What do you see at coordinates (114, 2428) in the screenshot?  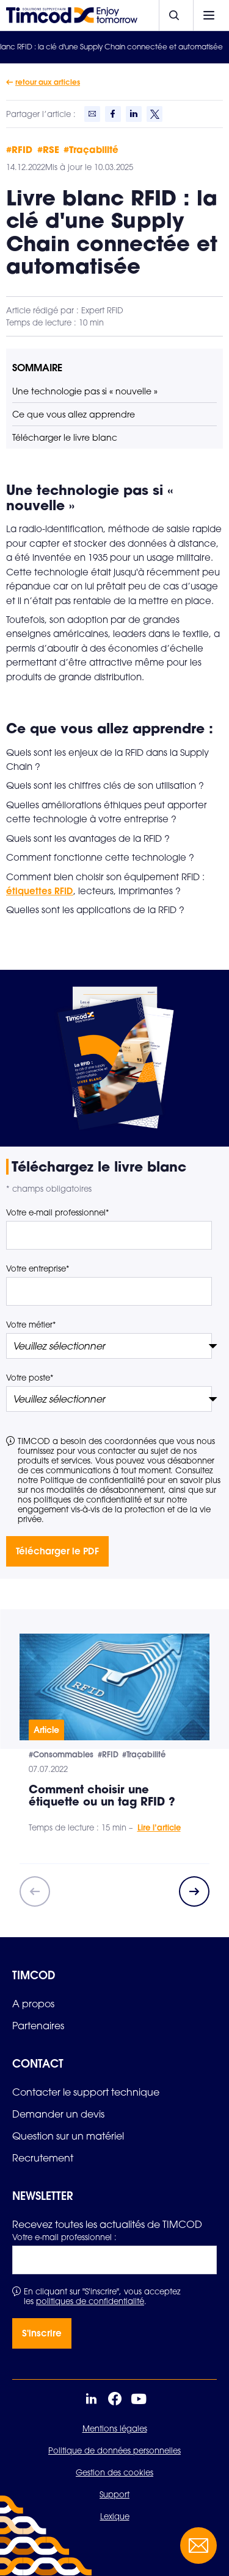 I see `Mentions légales` at bounding box center [114, 2428].